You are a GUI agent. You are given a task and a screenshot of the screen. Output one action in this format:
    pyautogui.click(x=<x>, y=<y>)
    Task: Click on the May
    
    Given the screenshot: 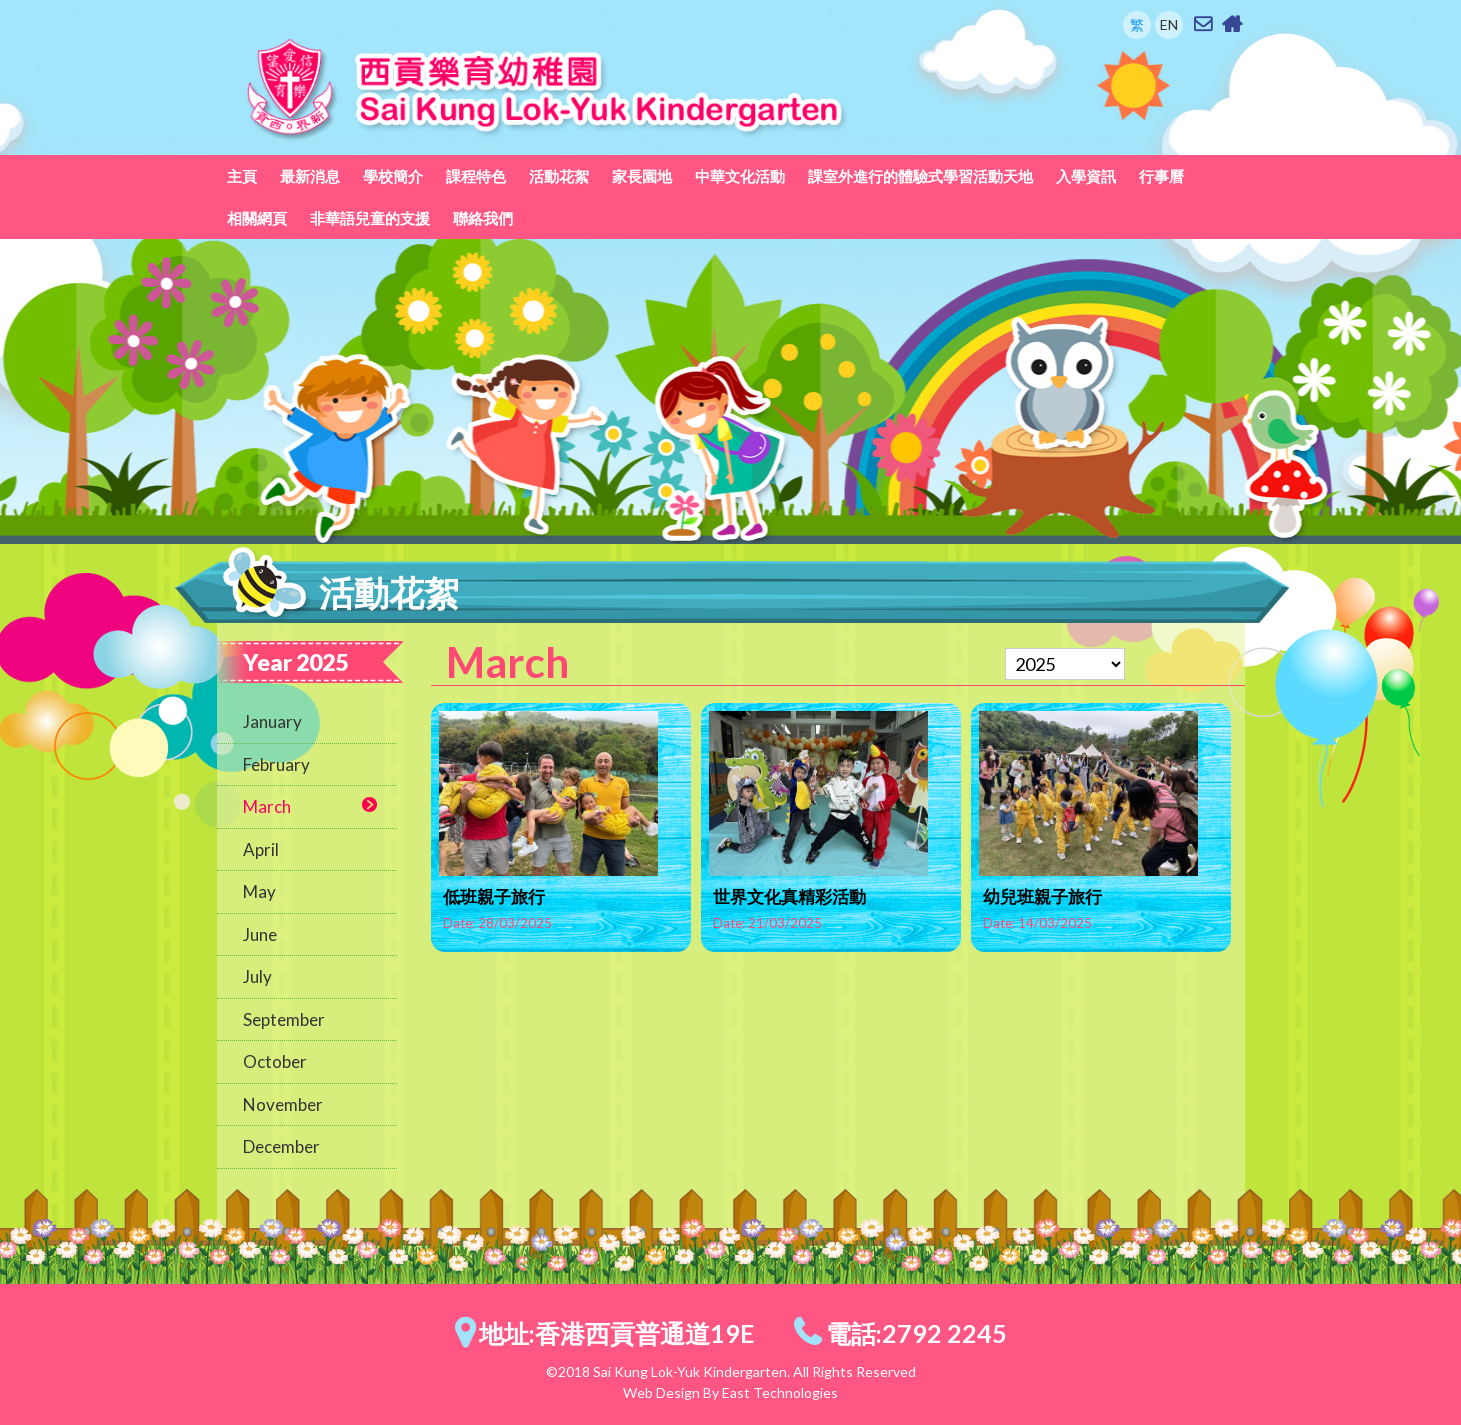 What is the action you would take?
    pyautogui.click(x=259, y=891)
    